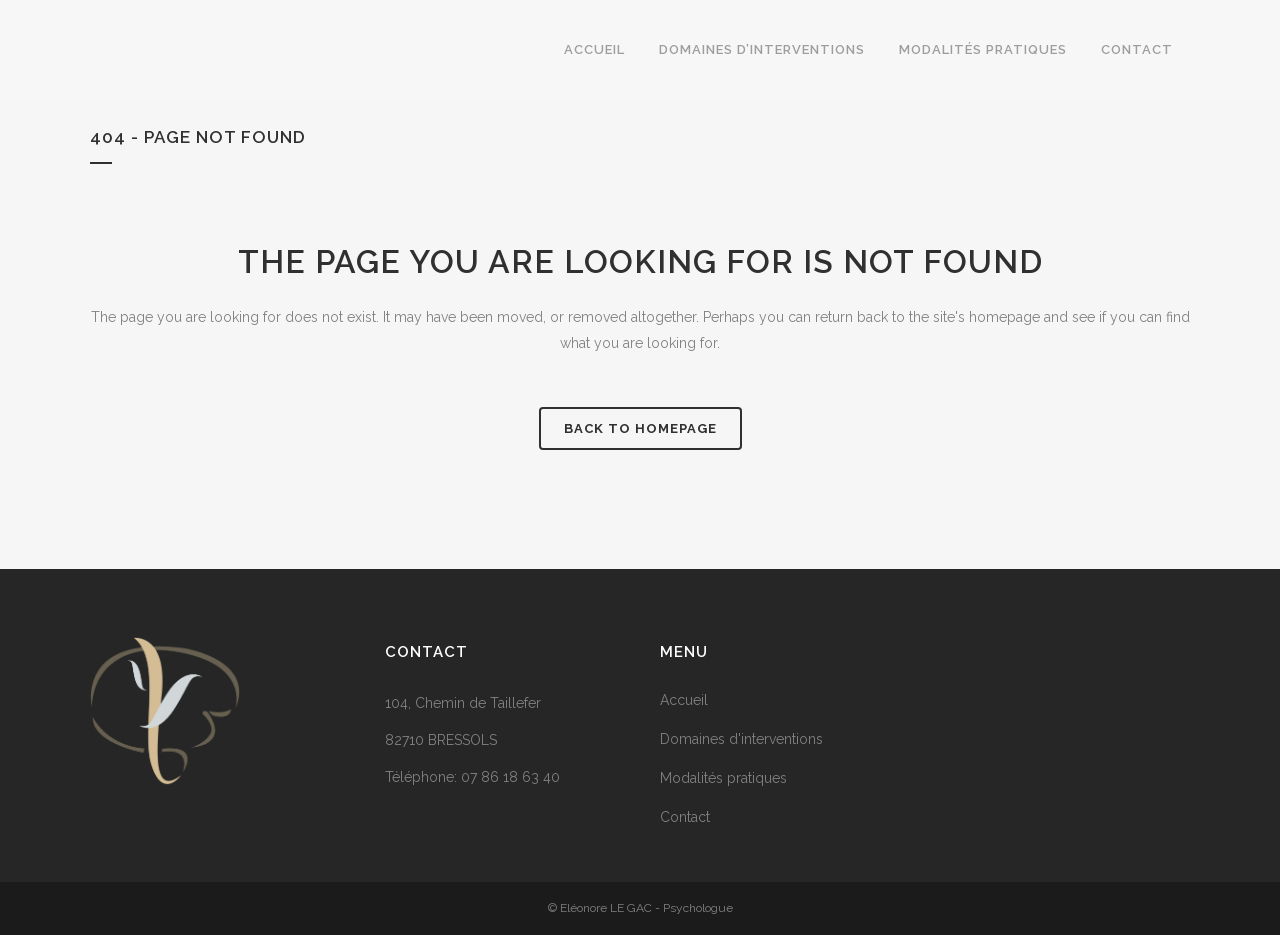  Describe the element at coordinates (684, 700) in the screenshot. I see `Accueil` at that location.